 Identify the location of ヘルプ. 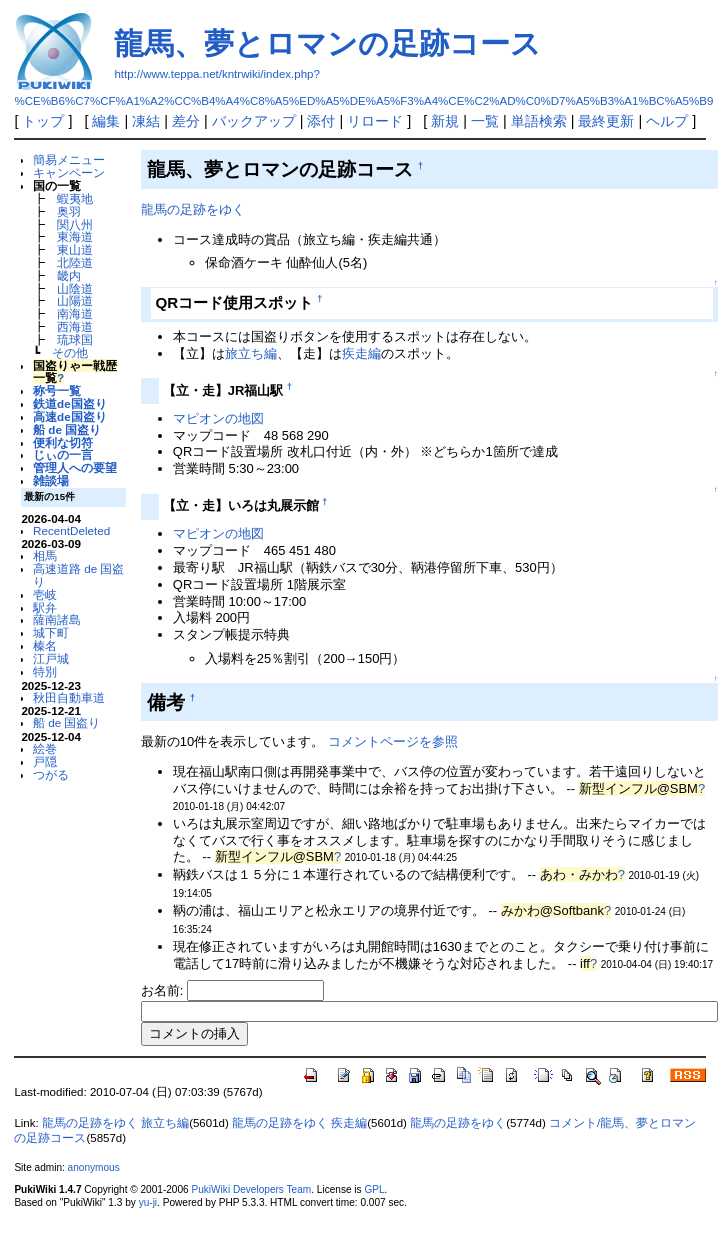
(667, 121).